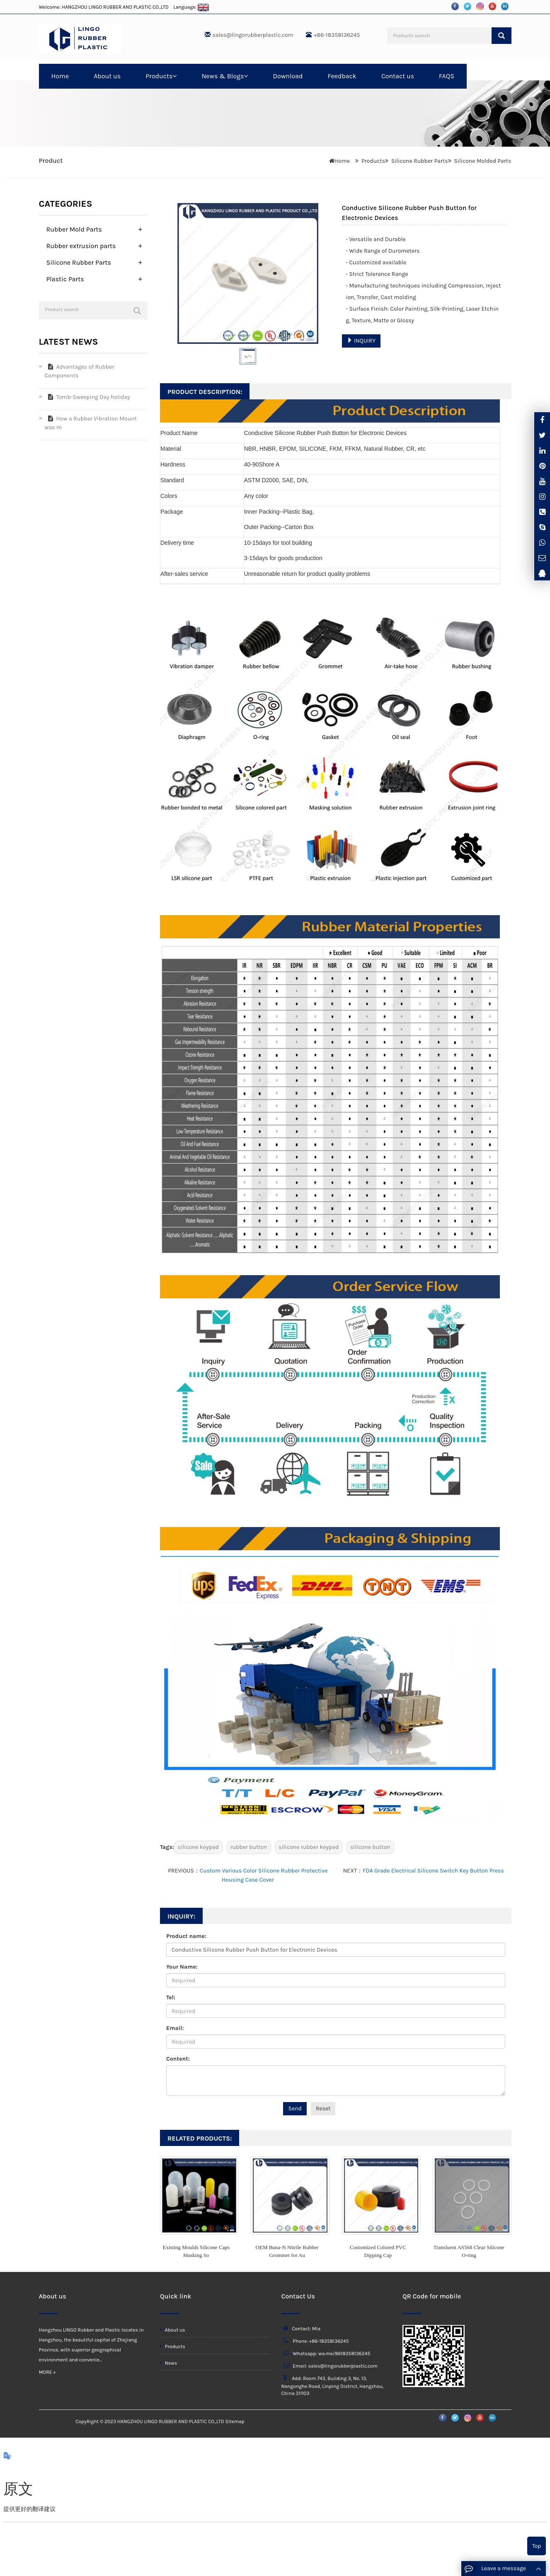  I want to click on Advantages of Rubber Components, so click(79, 371).